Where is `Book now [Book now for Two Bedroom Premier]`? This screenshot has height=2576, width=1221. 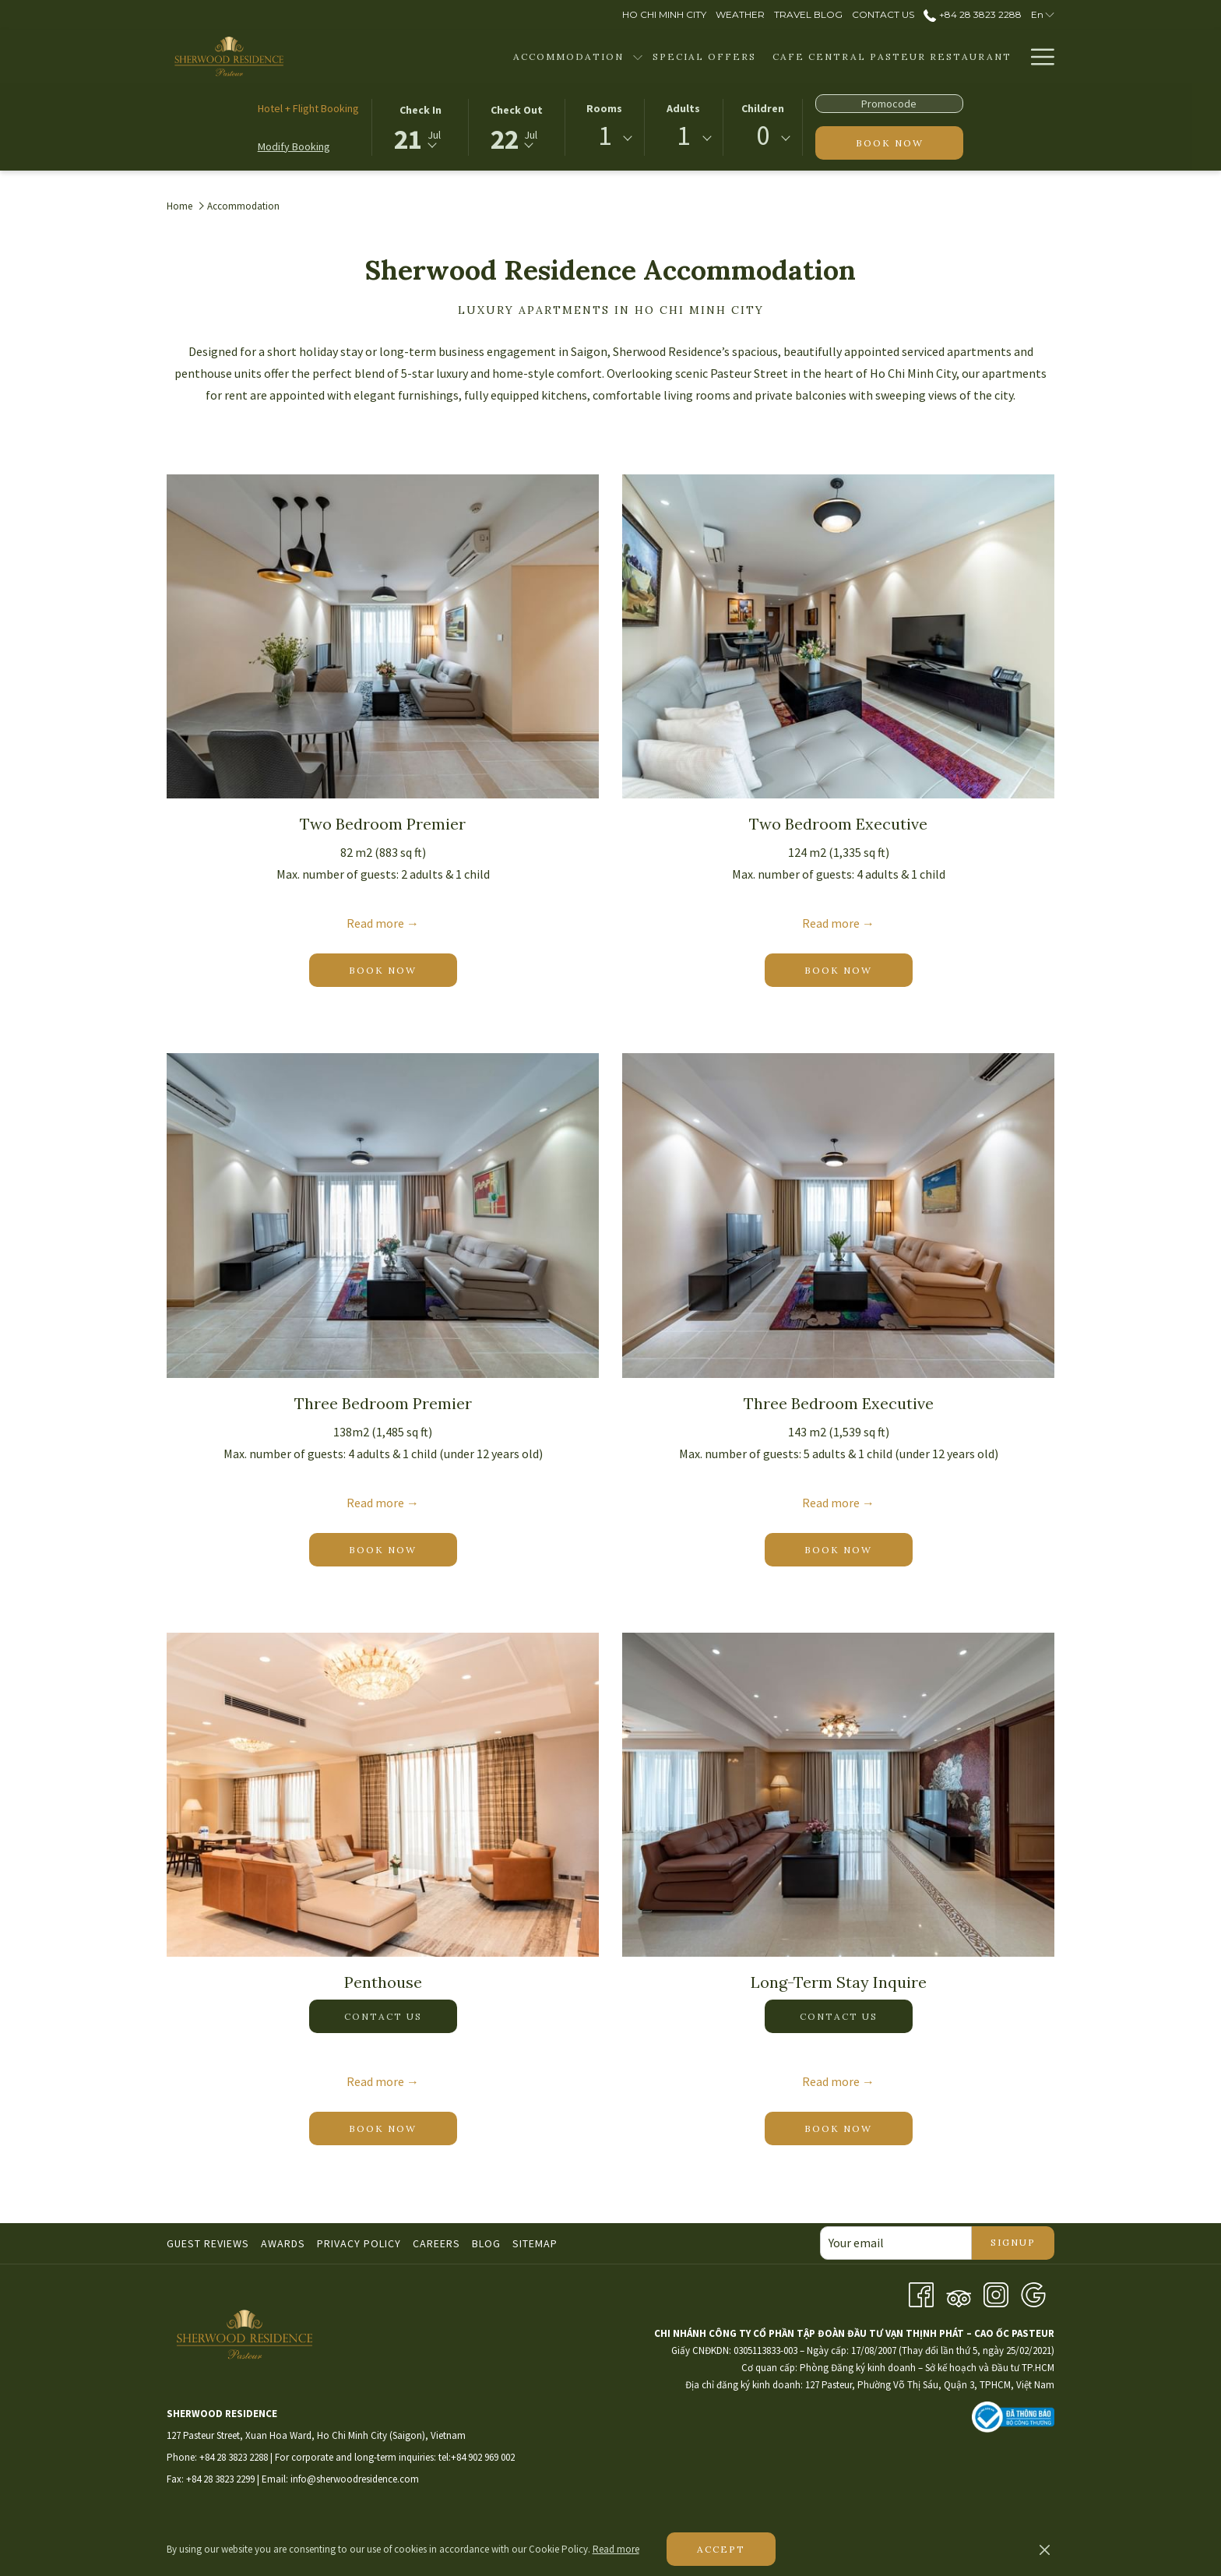 Book now [Book now for Two Bedroom Premier] is located at coordinates (403, 969).